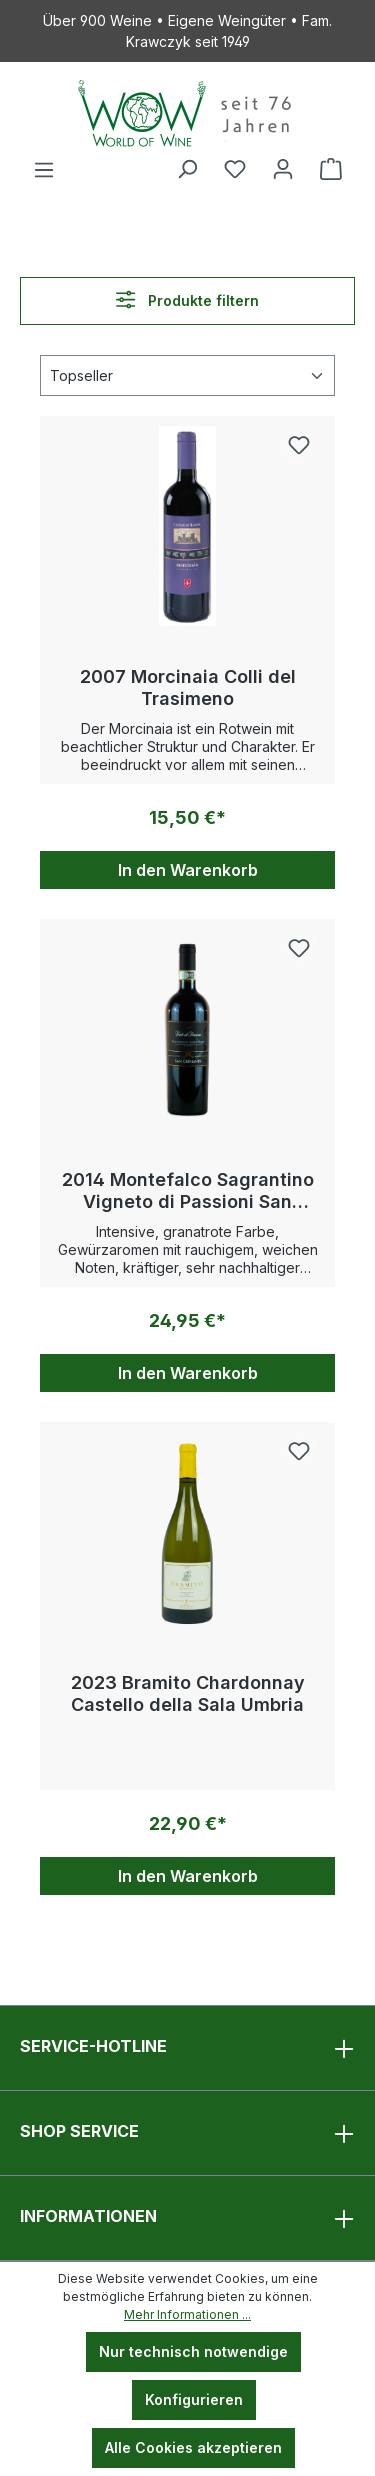 The width and height of the screenshot is (375, 2476). I want to click on In den Warenkorb, so click(188, 870).